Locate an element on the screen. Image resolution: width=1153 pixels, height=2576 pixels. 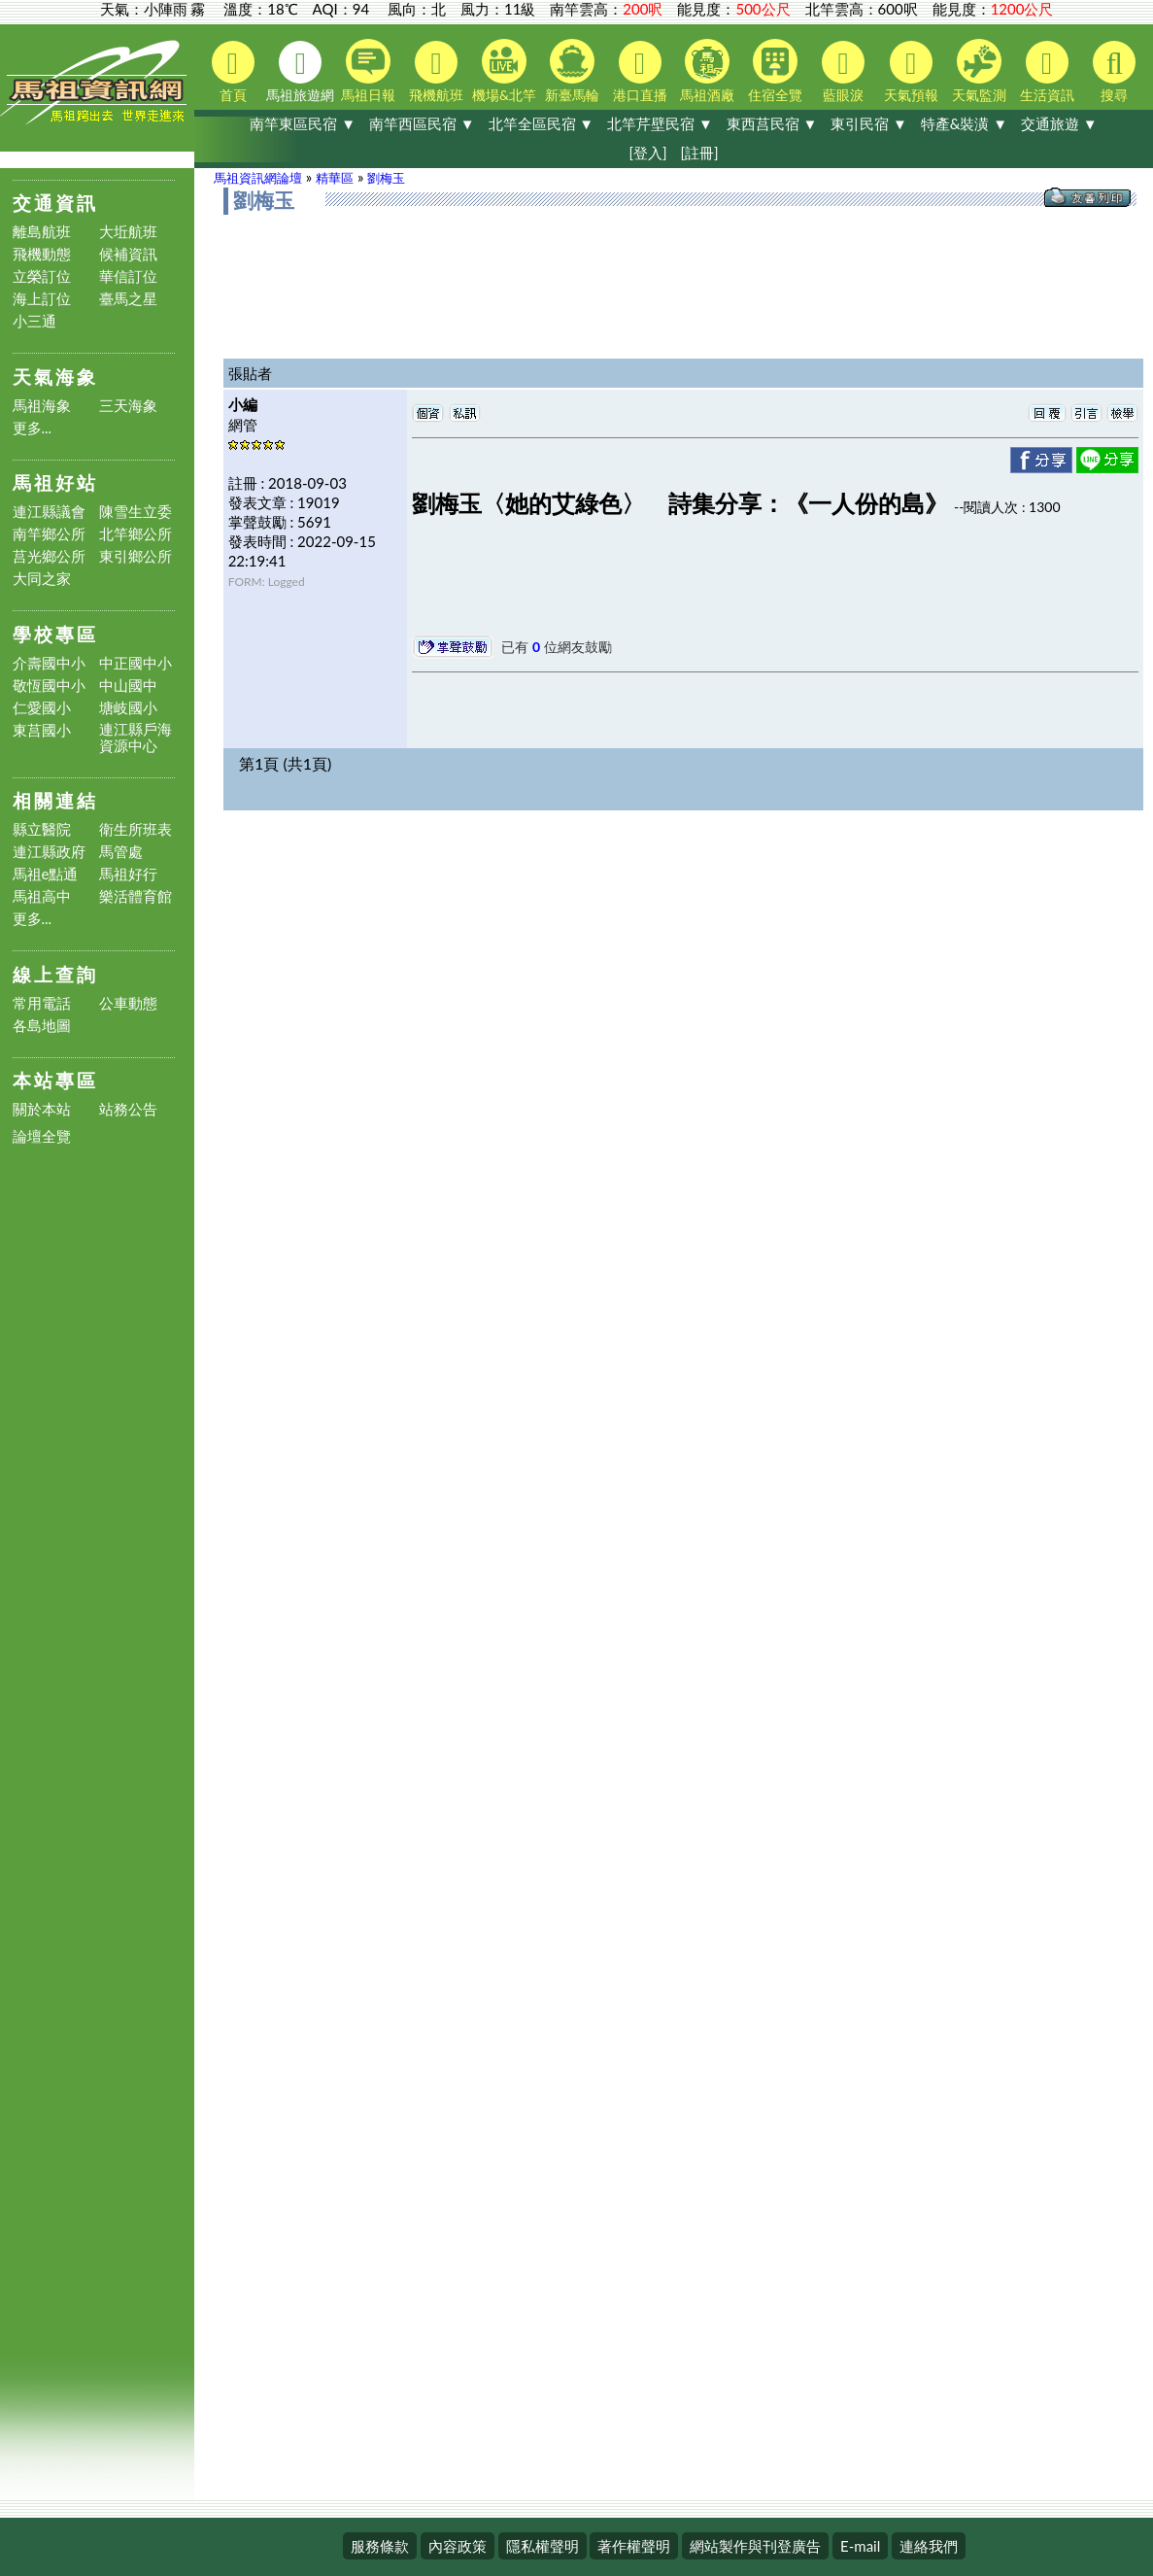
相關連結 is located at coordinates (55, 800).